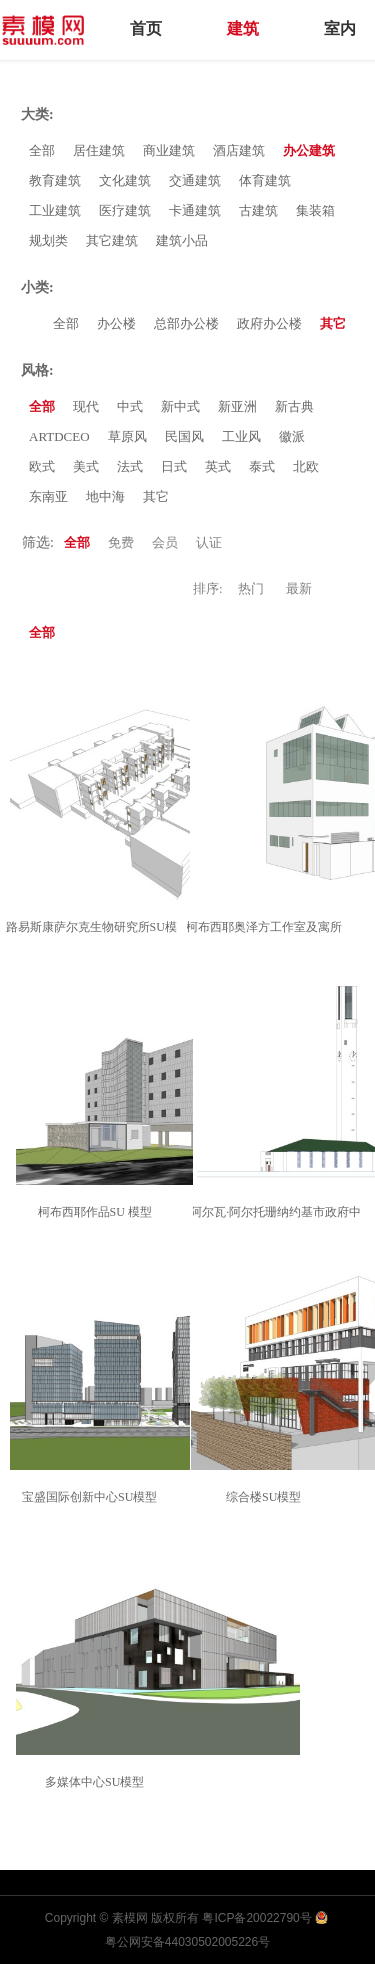 The height and width of the screenshot is (1964, 375). Describe the element at coordinates (174, 466) in the screenshot. I see `日式` at that location.